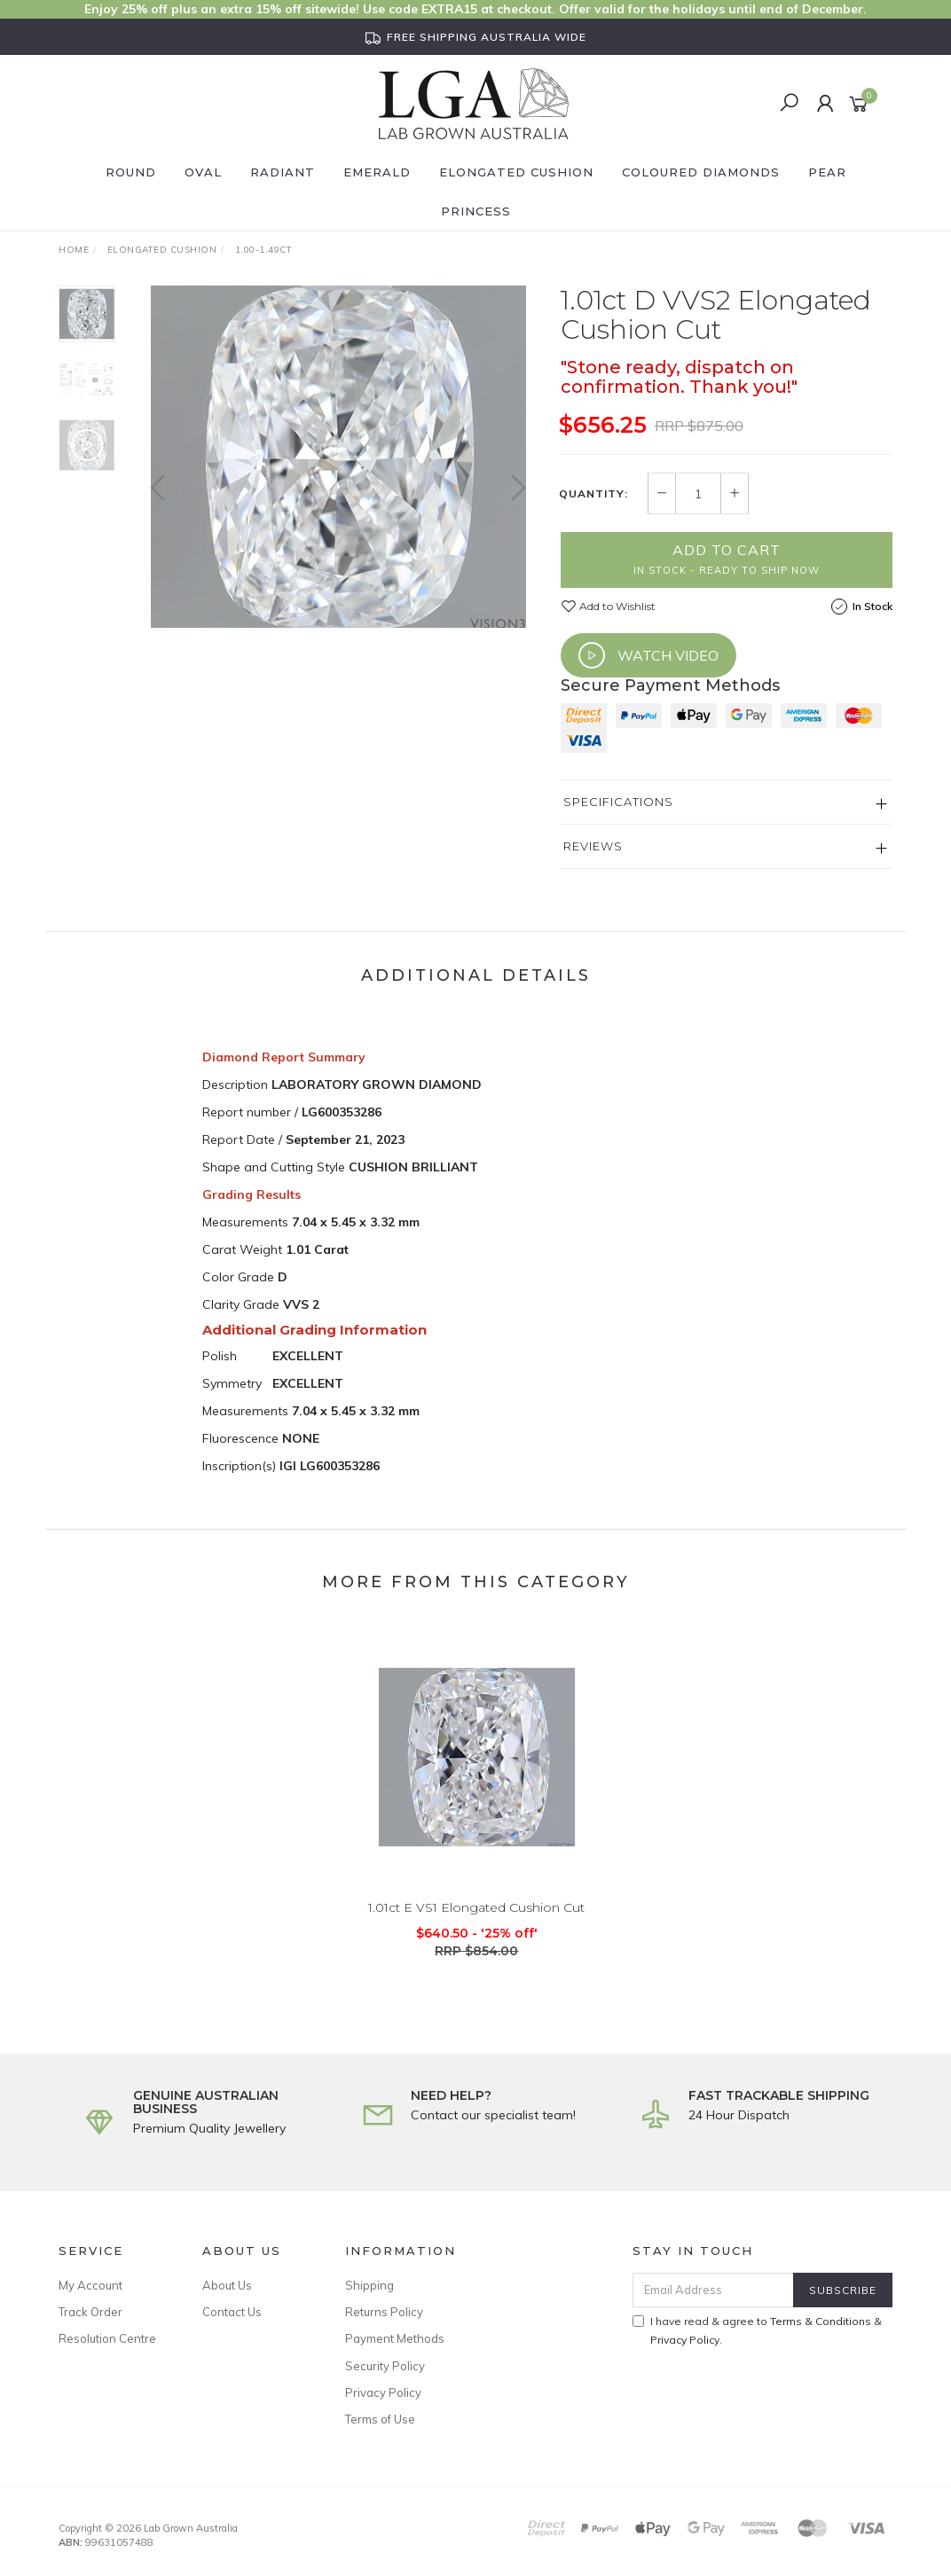 The width and height of the screenshot is (951, 2576). What do you see at coordinates (516, 172) in the screenshot?
I see `Elongated Cushion` at bounding box center [516, 172].